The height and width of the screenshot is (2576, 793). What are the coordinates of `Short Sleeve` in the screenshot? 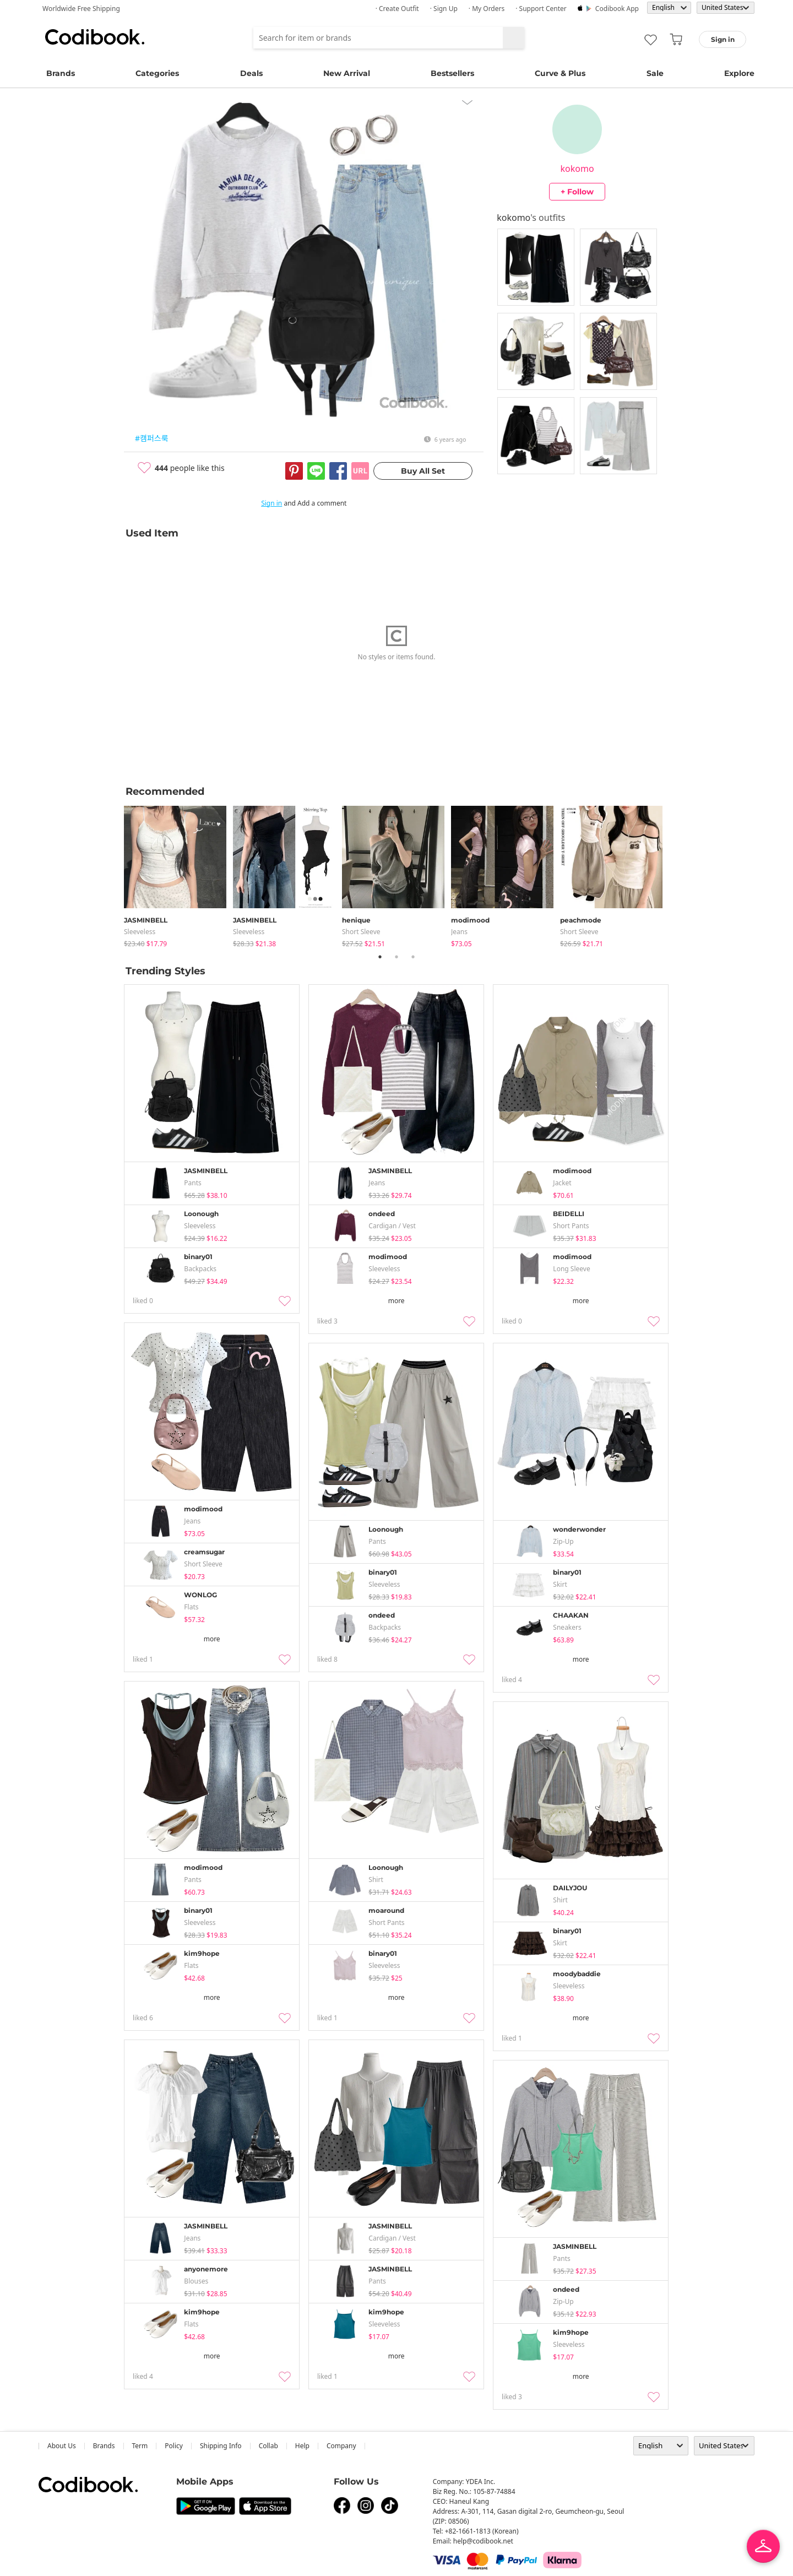 It's located at (361, 931).